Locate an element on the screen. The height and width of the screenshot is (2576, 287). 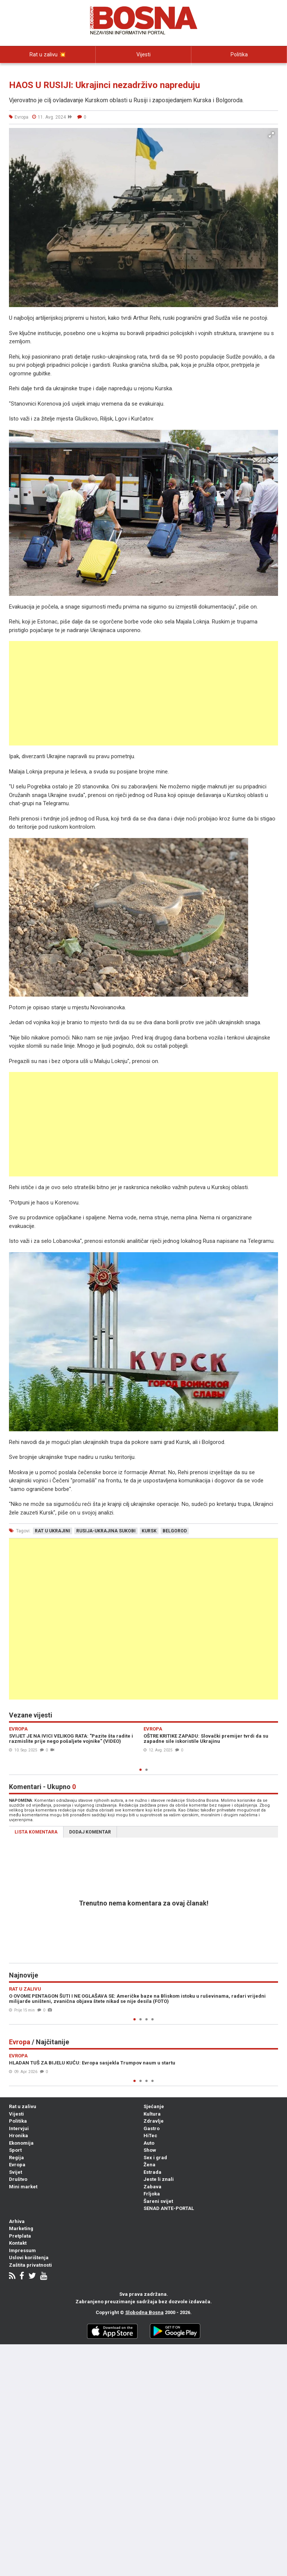
Frljoka is located at coordinates (152, 2194).